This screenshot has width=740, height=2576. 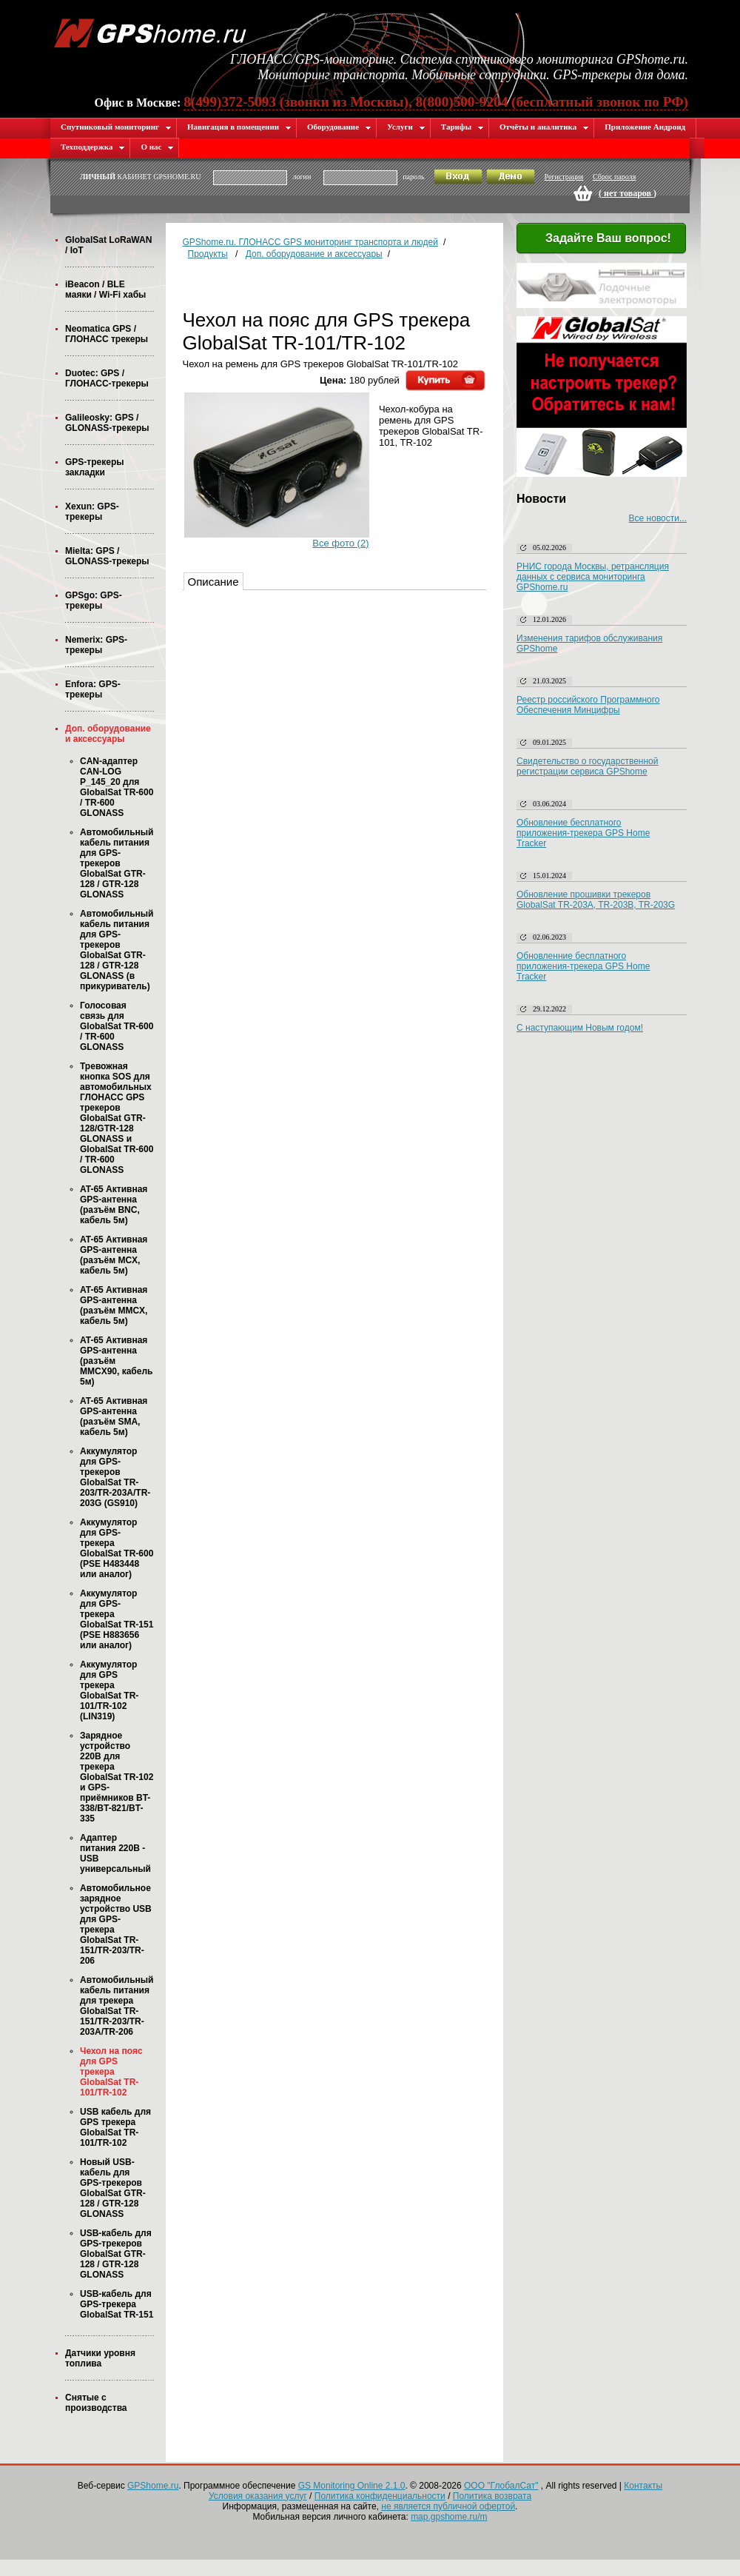 What do you see at coordinates (109, 1690) in the screenshot?
I see `Аккумулятор для GPS трекера GlobalSat TR-101/TR-102 (LIN319)` at bounding box center [109, 1690].